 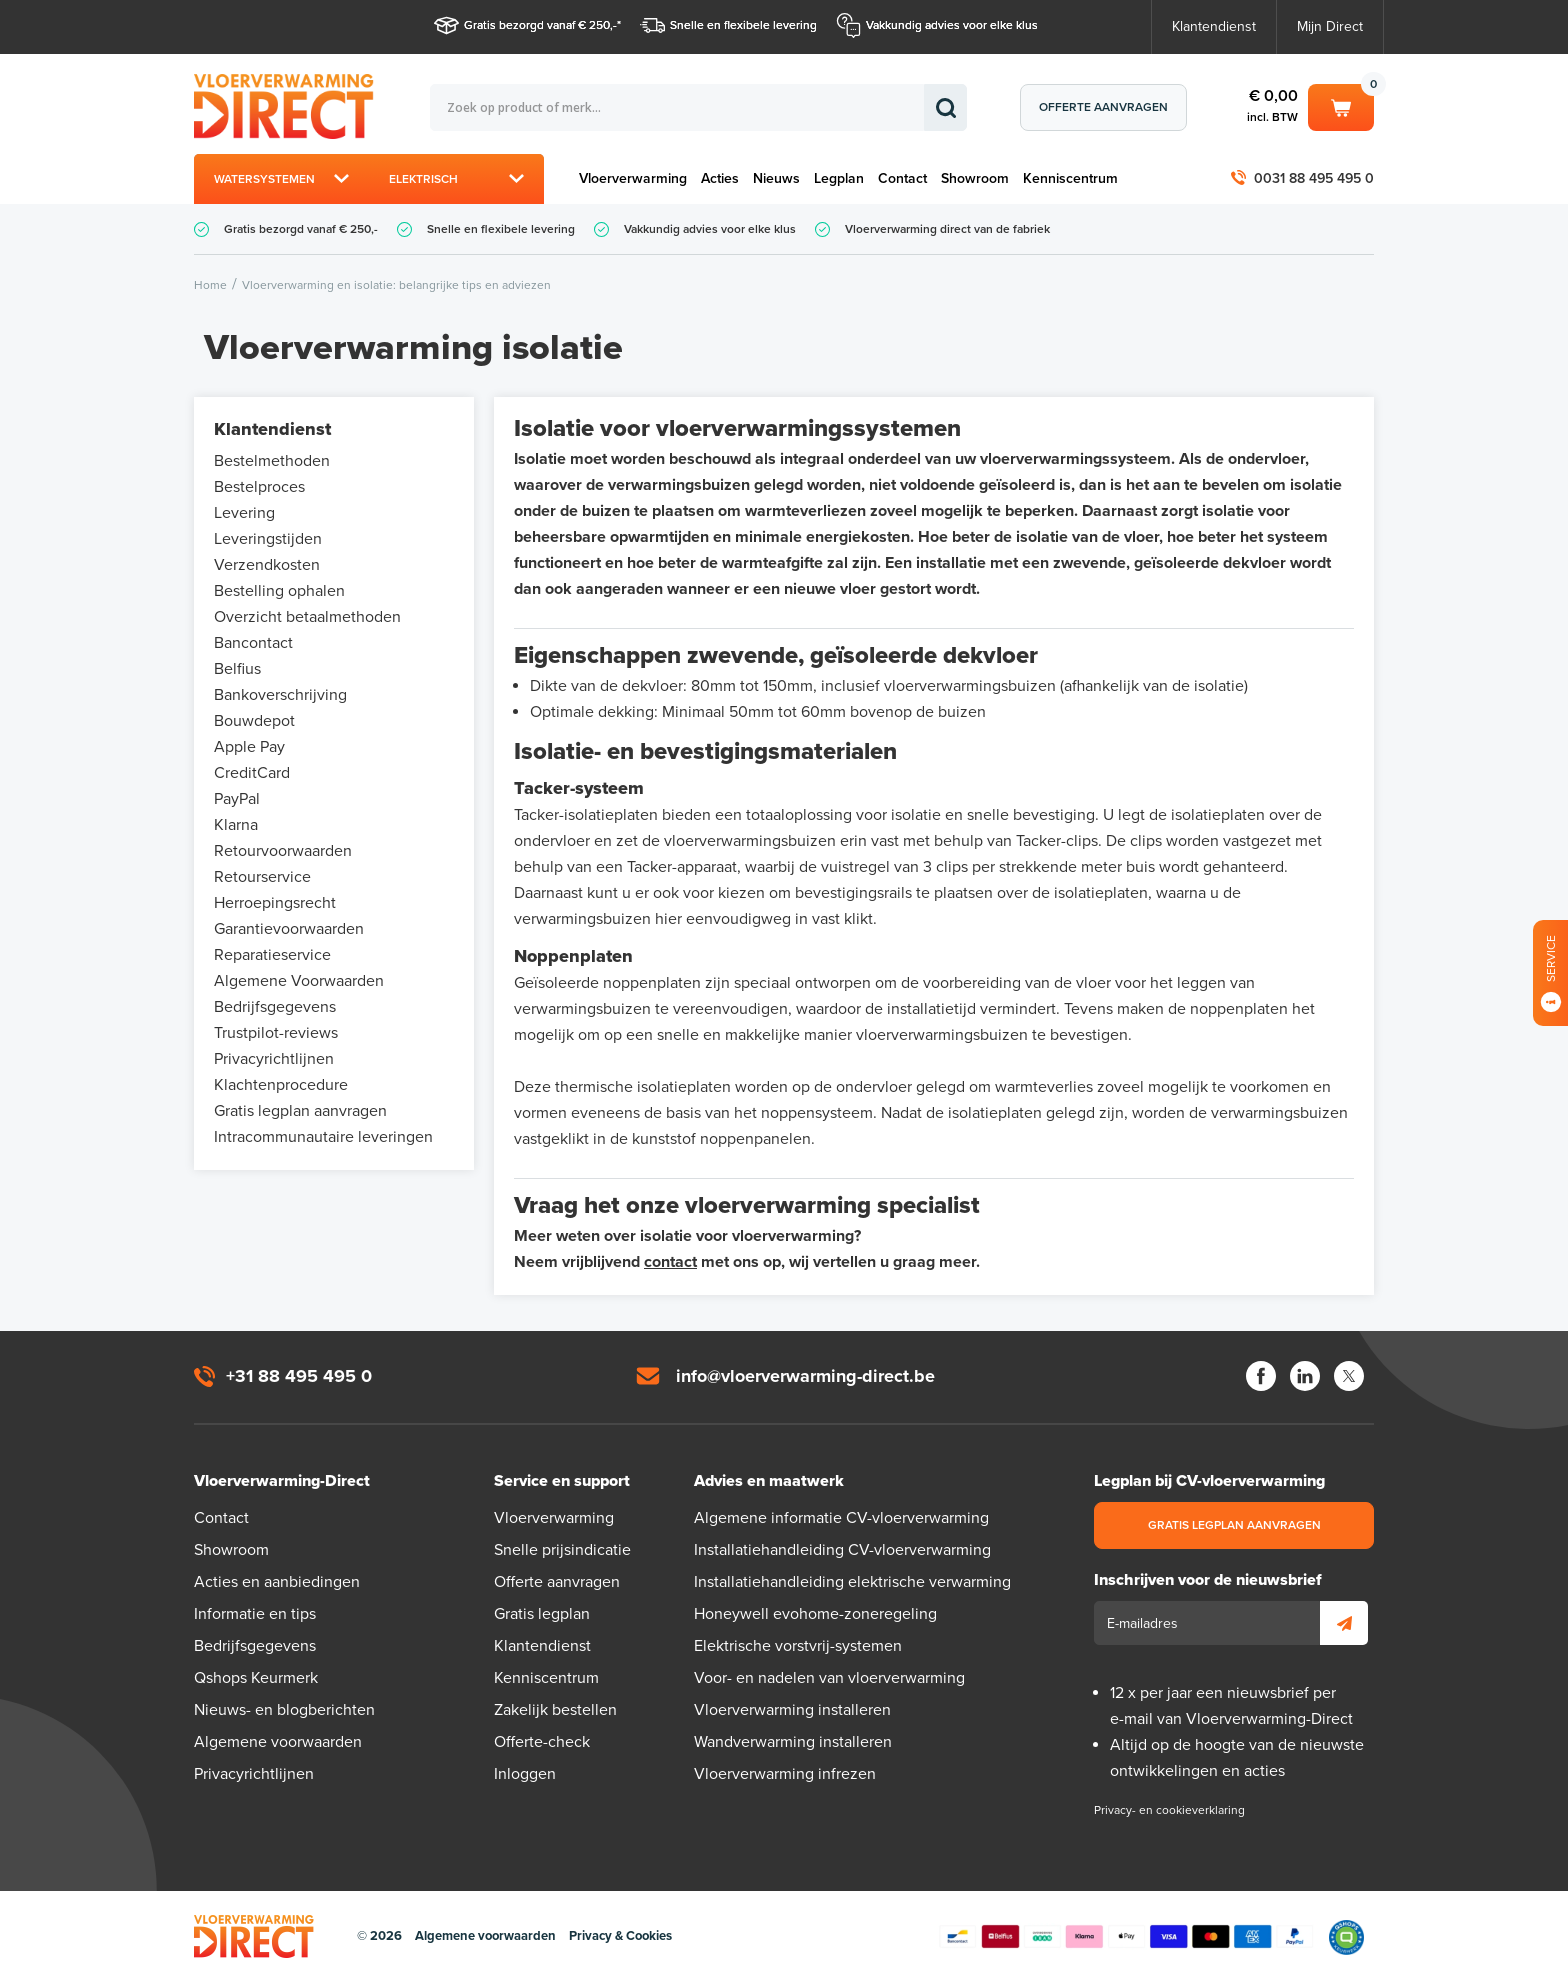 What do you see at coordinates (555, 1710) in the screenshot?
I see `Zakelijk bestellen` at bounding box center [555, 1710].